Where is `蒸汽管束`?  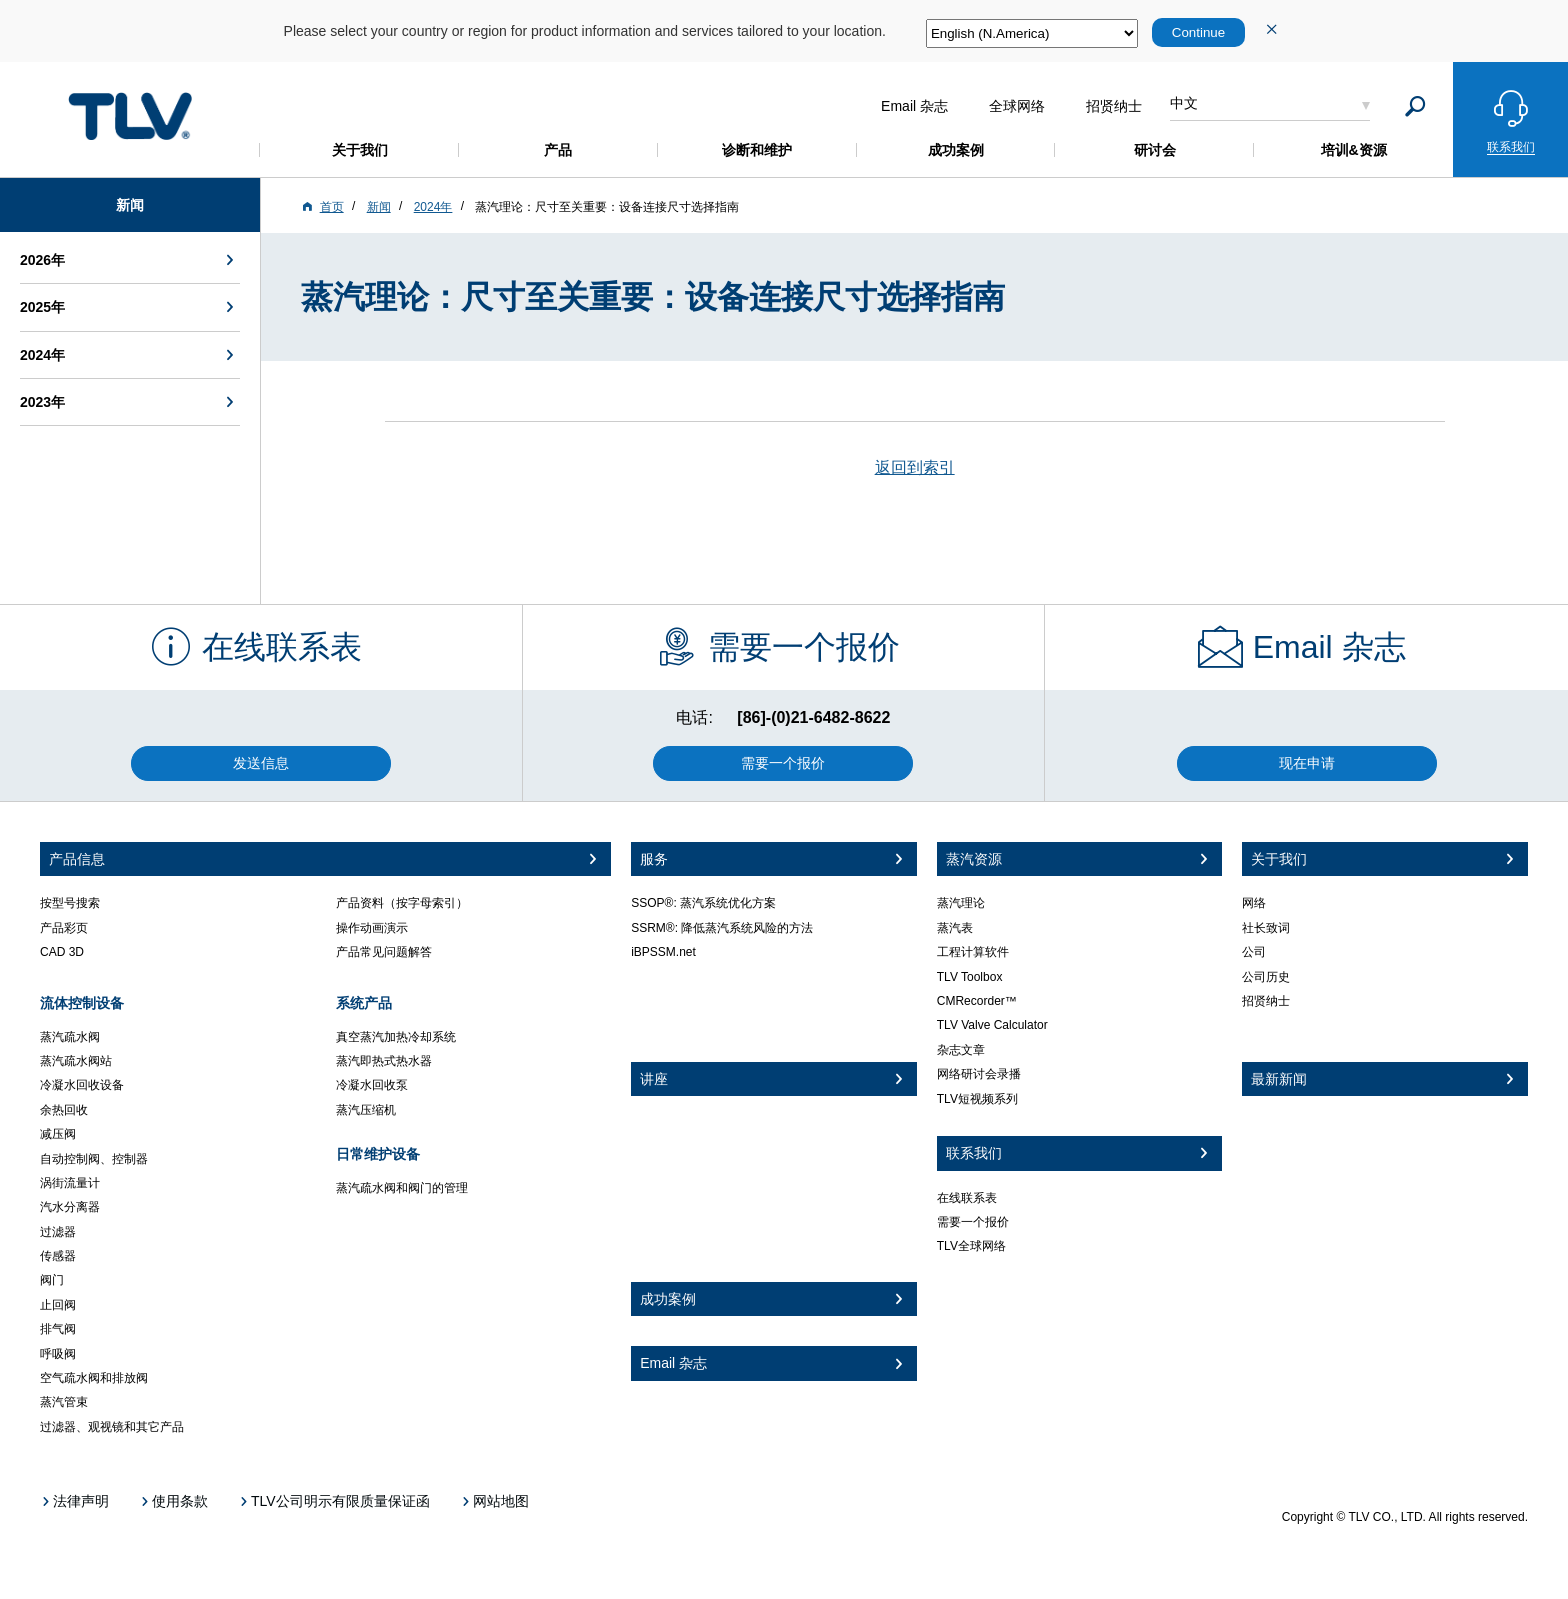
蒸汽管束 is located at coordinates (64, 1402).